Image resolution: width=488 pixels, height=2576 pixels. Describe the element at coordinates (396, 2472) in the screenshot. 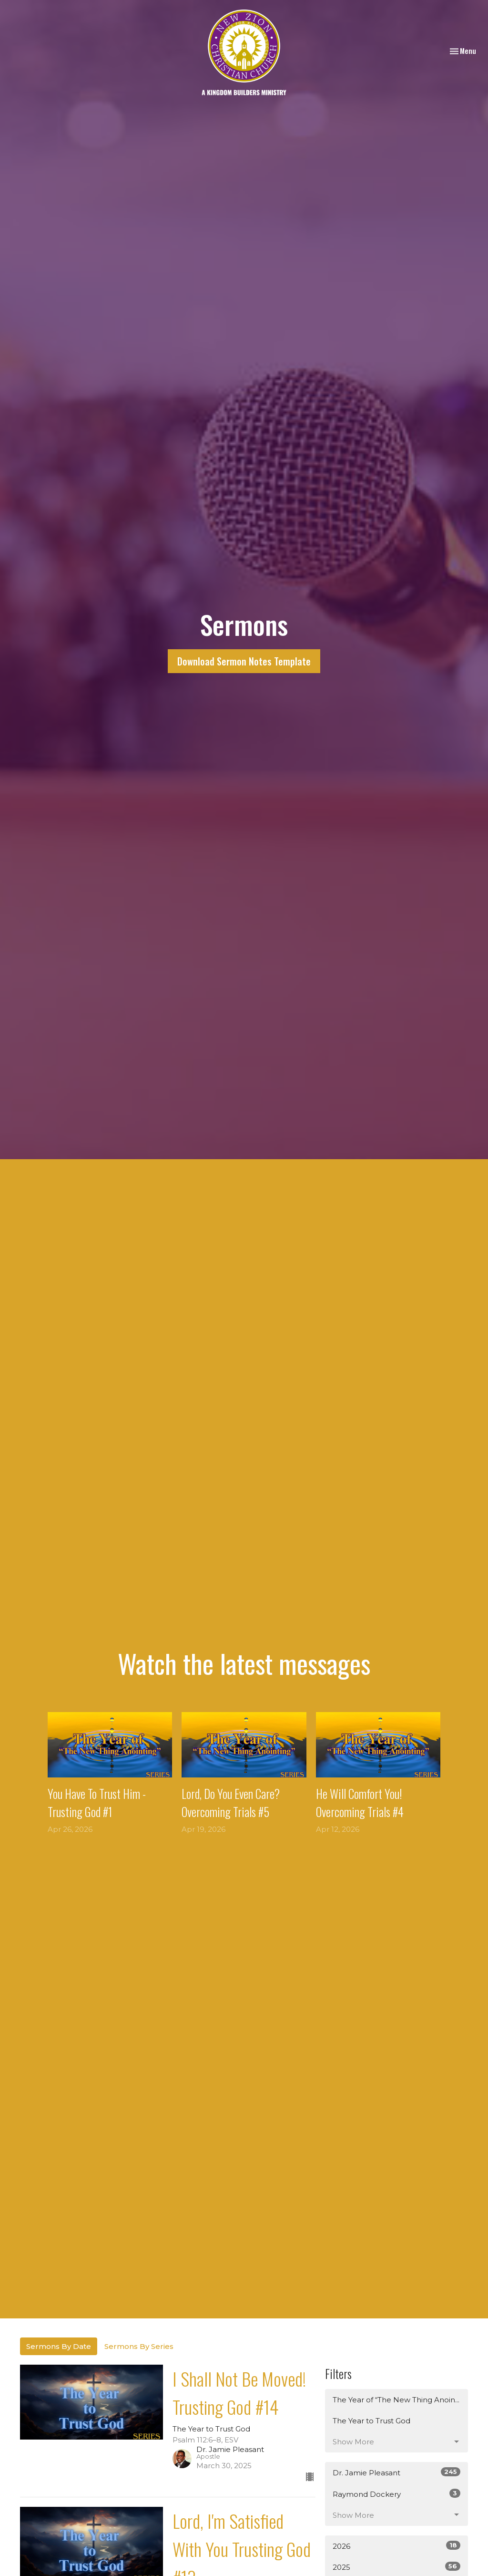

I see `Dr. Jamie Pleasant` at that location.